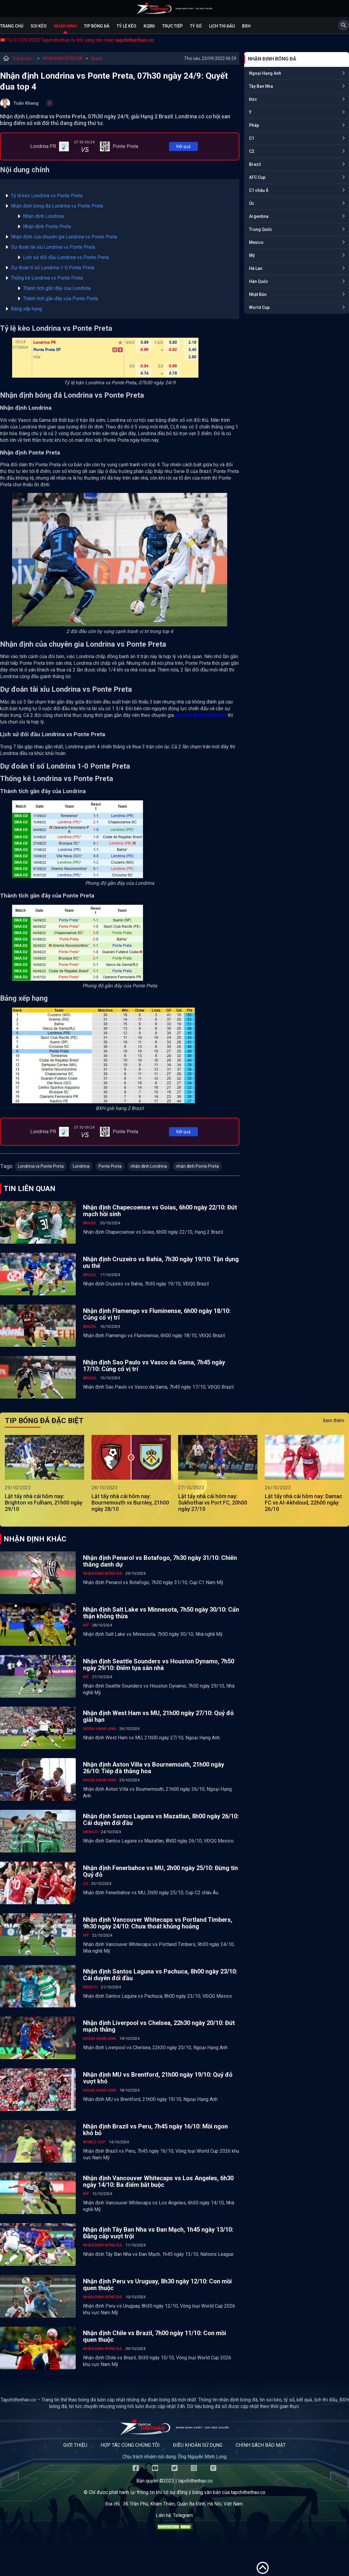  Describe the element at coordinates (43, 216) in the screenshot. I see `Nhận định Londrina` at that location.